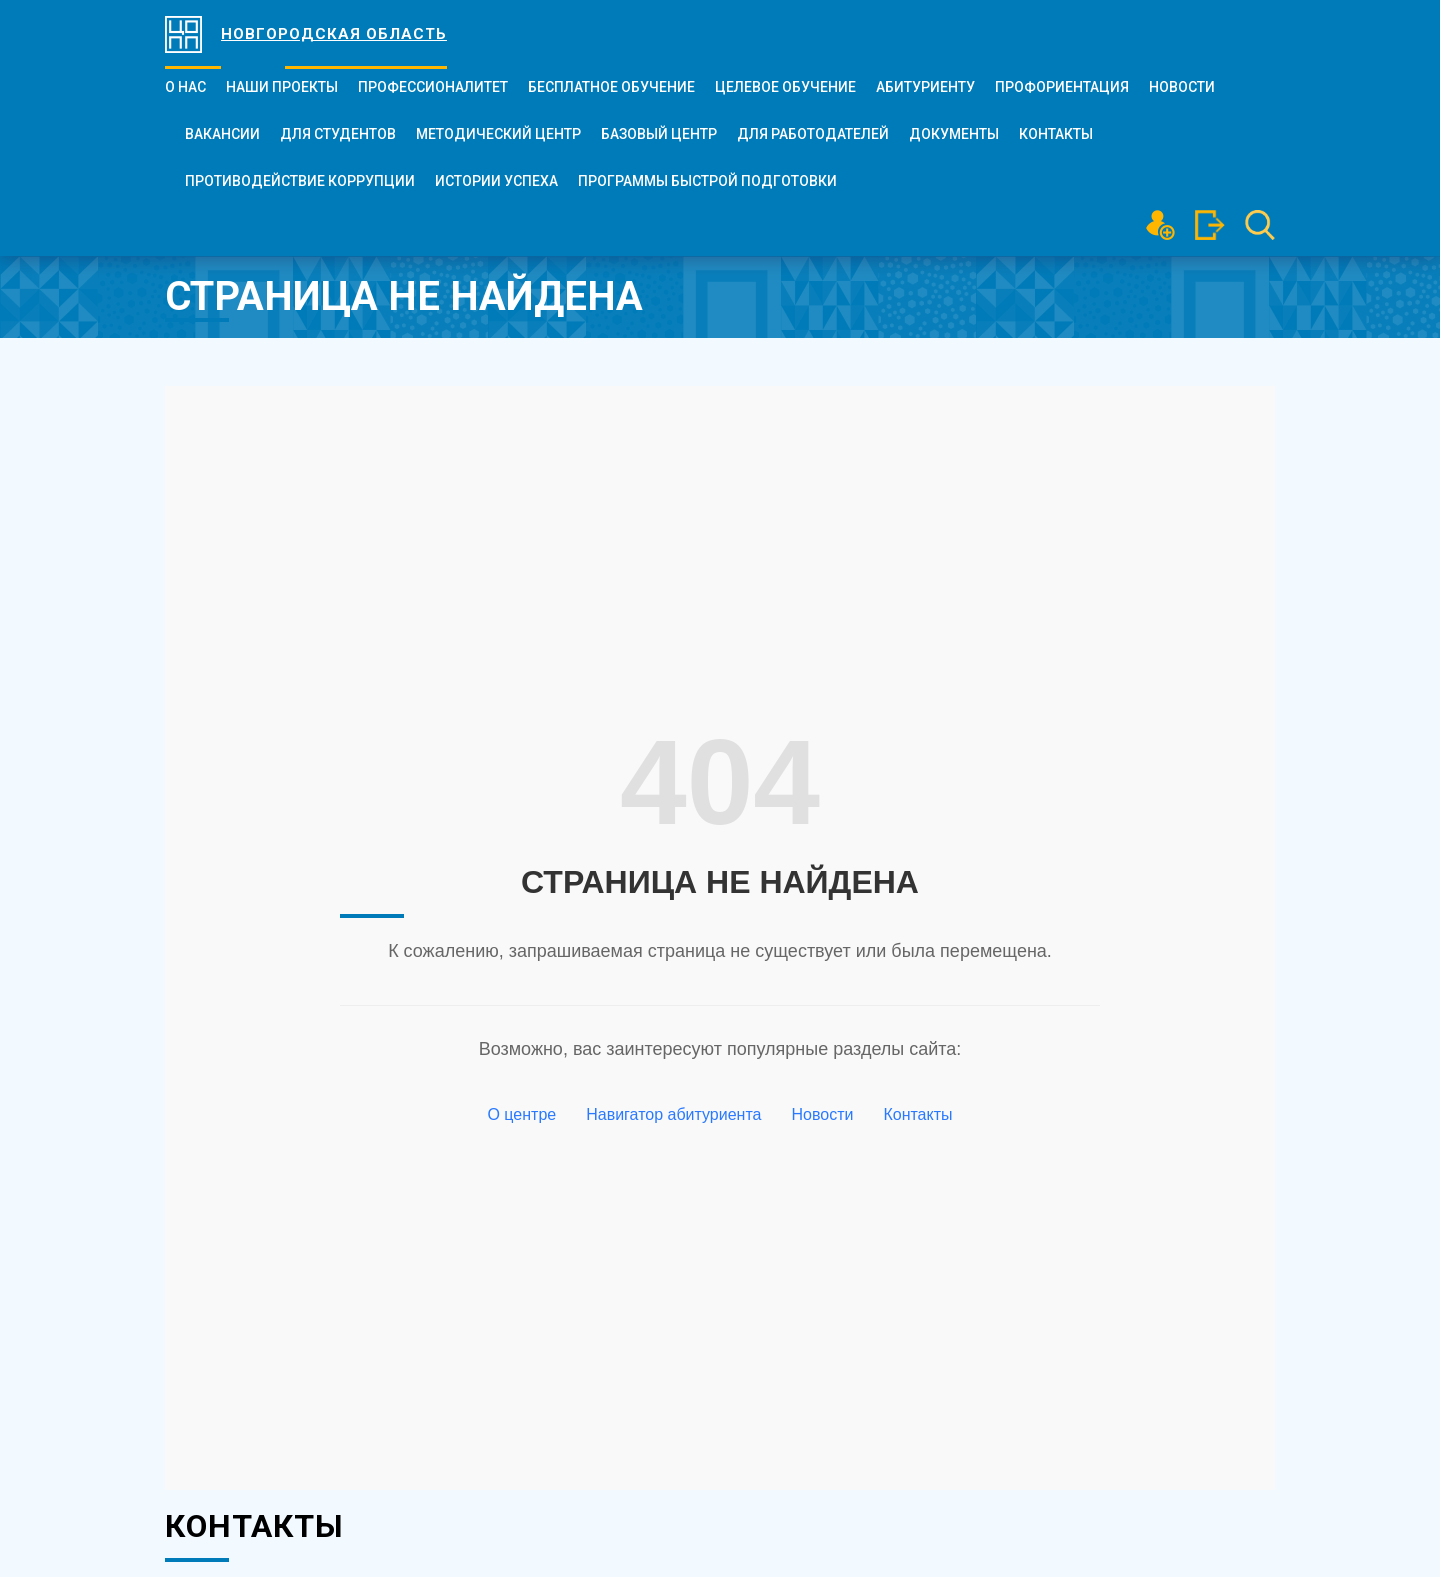  Describe the element at coordinates (1056, 134) in the screenshot. I see `Контакты` at that location.